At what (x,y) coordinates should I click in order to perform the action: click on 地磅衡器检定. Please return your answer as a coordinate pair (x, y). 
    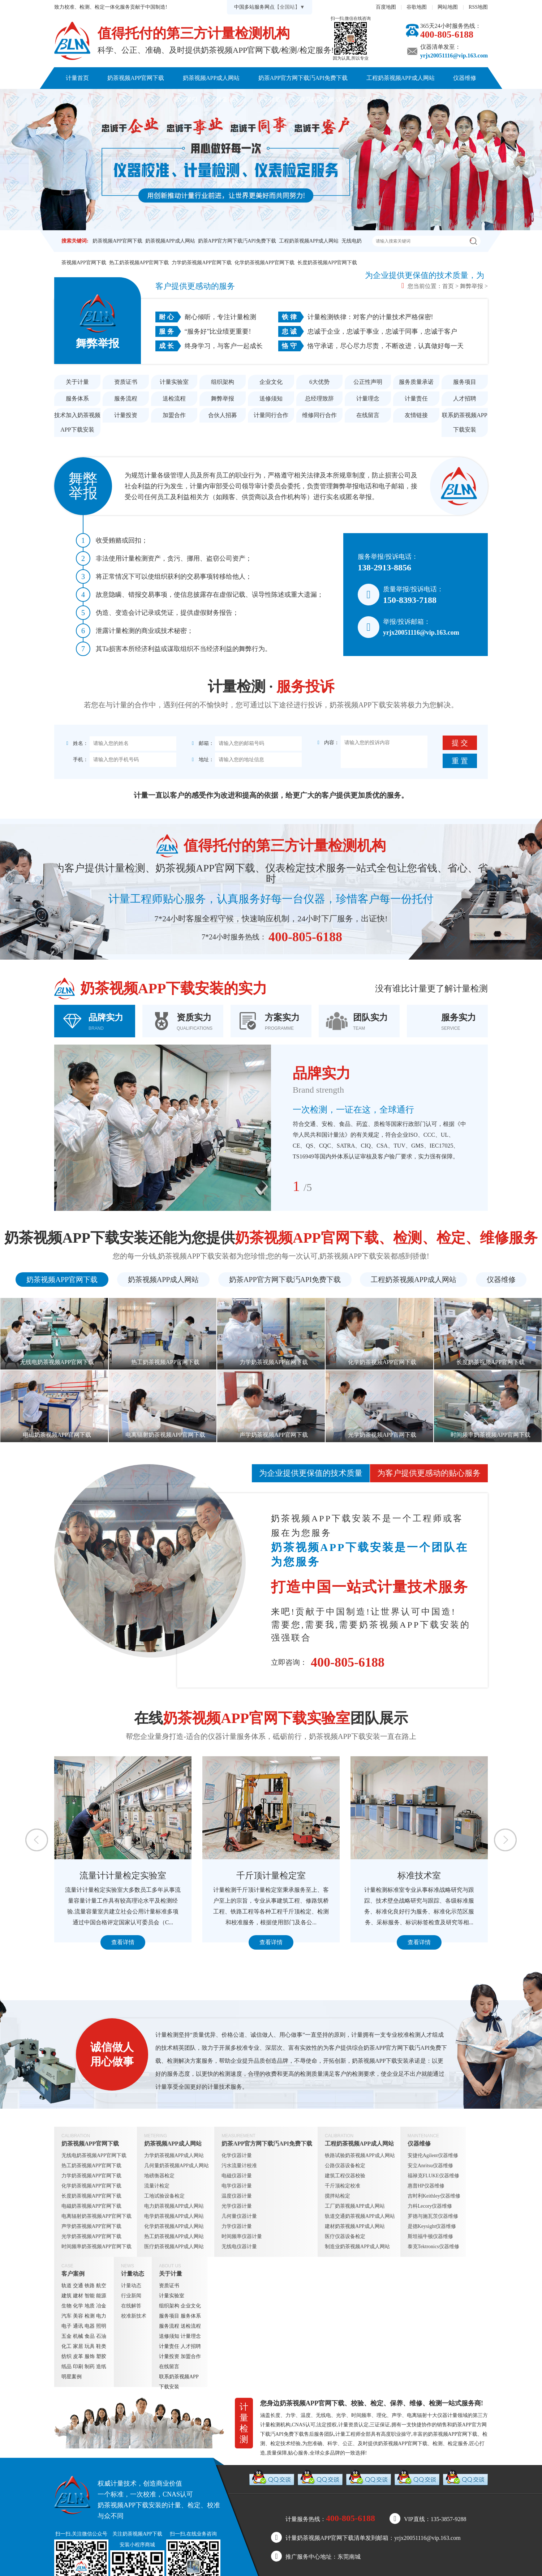
    Looking at the image, I should click on (159, 2175).